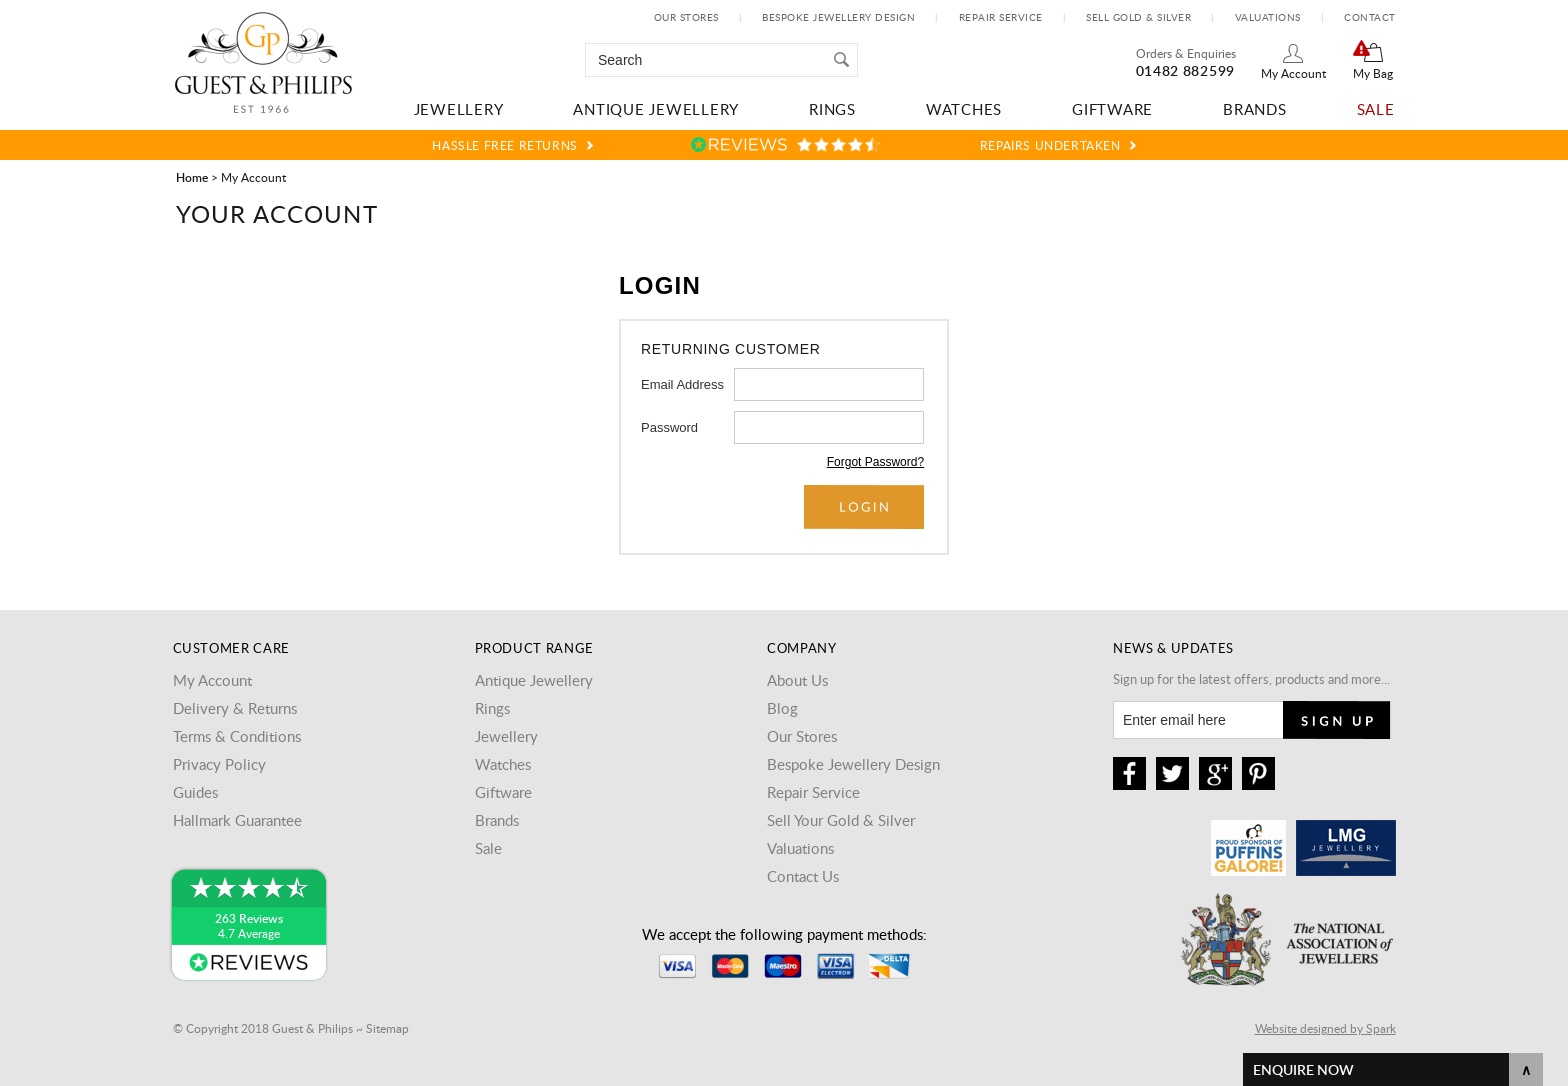 This screenshot has width=1568, height=1086. I want to click on Repair Service, so click(1001, 17).